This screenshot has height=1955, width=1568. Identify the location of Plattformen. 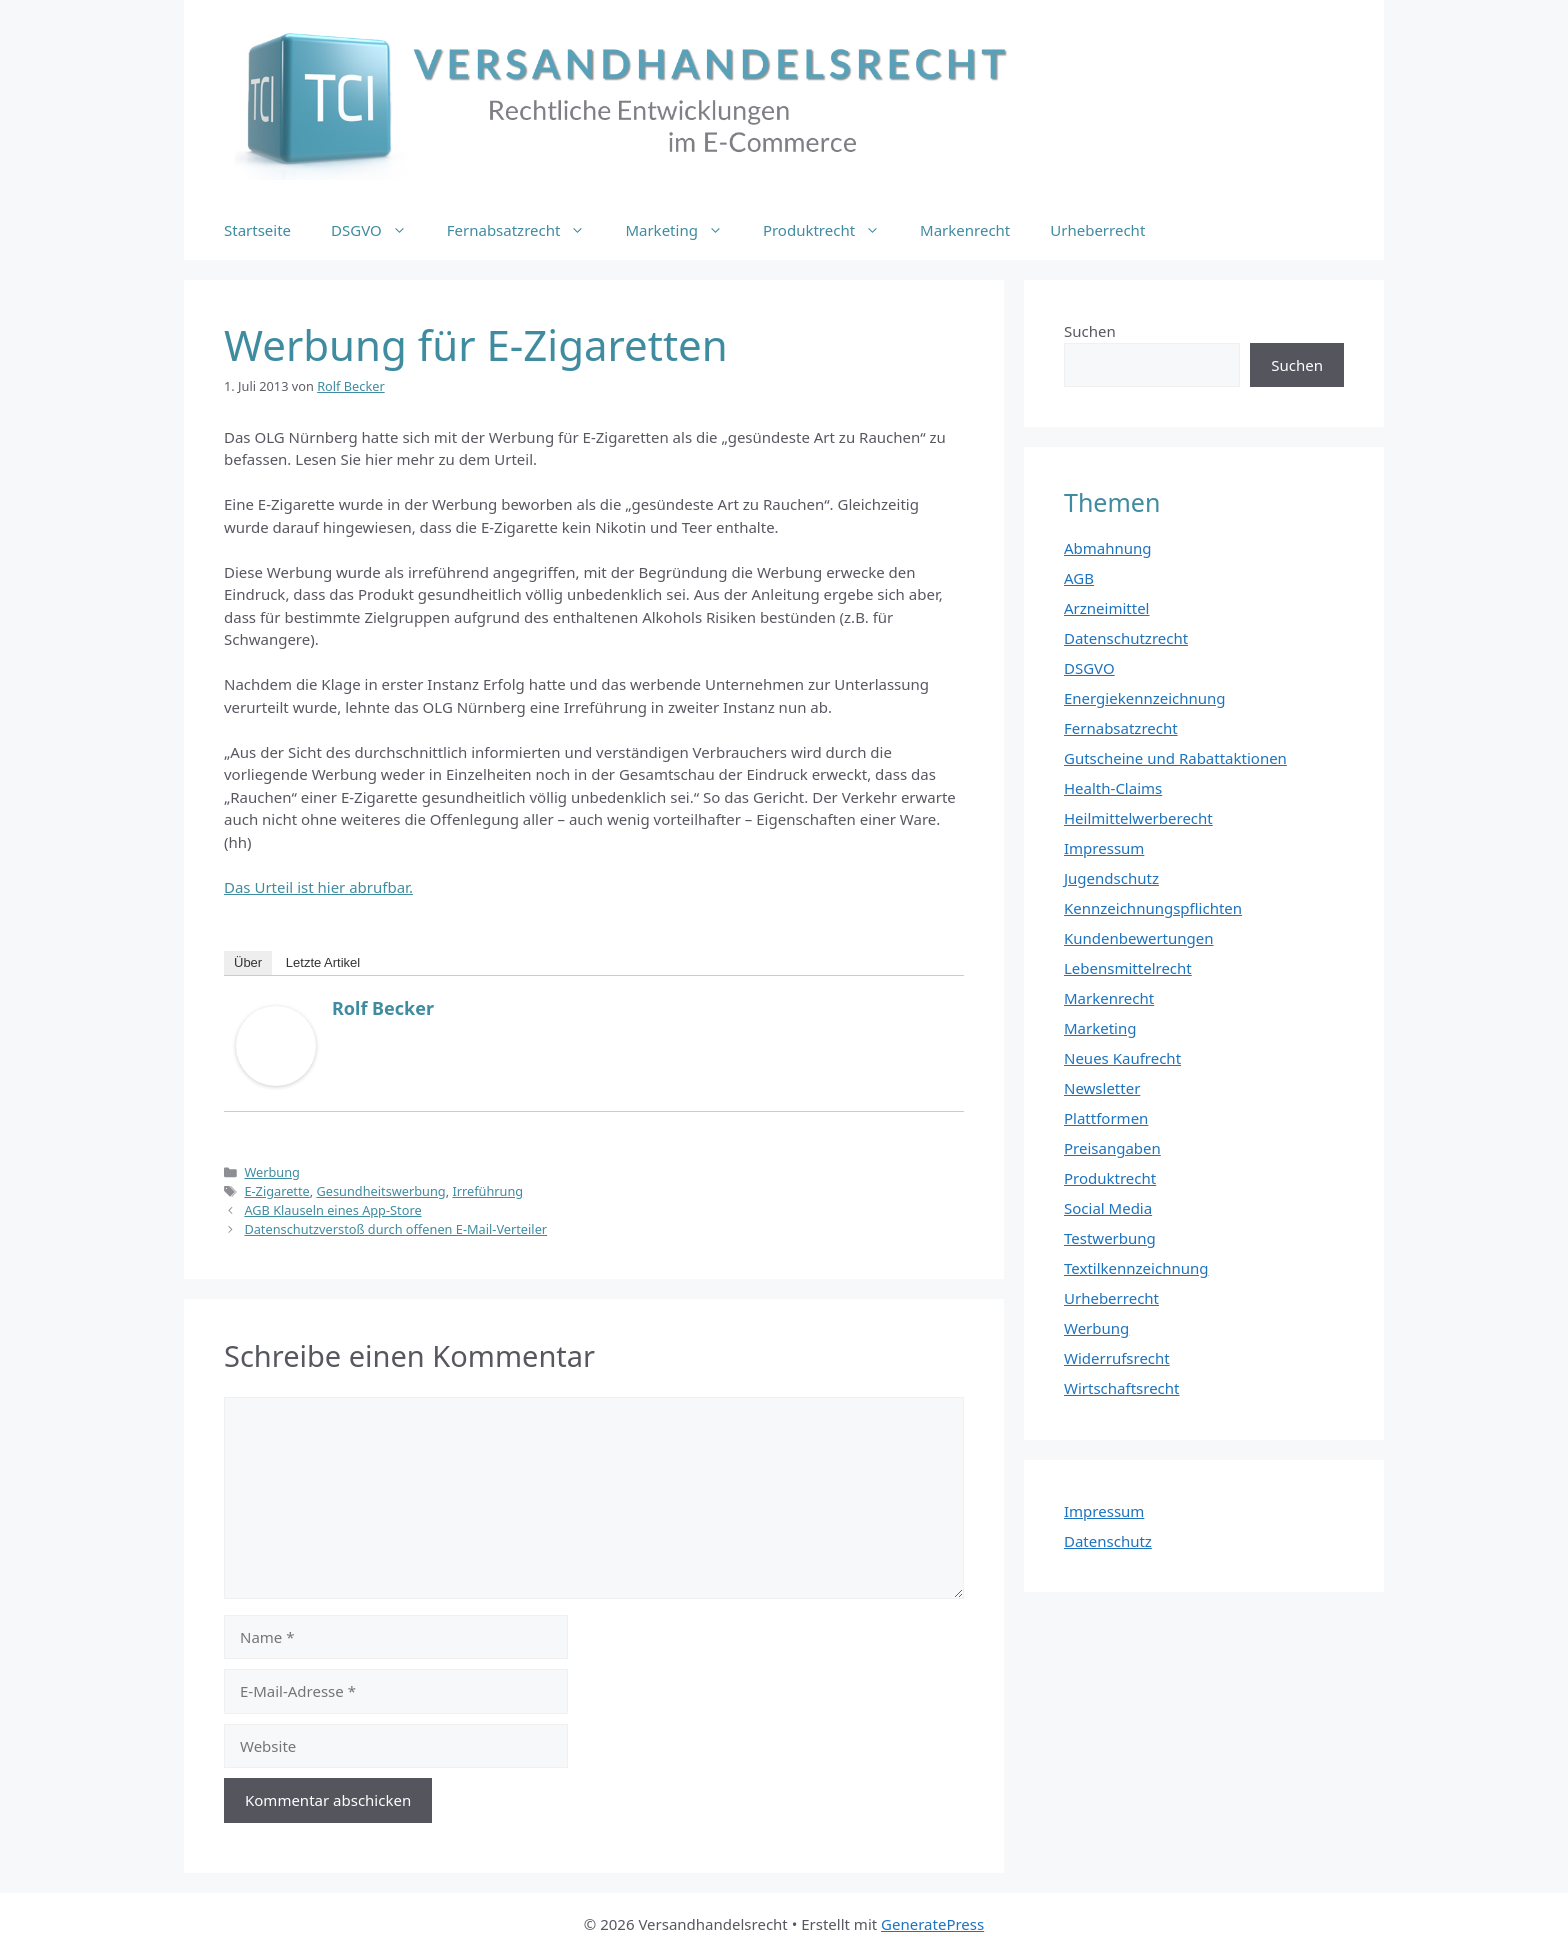
(1106, 1118).